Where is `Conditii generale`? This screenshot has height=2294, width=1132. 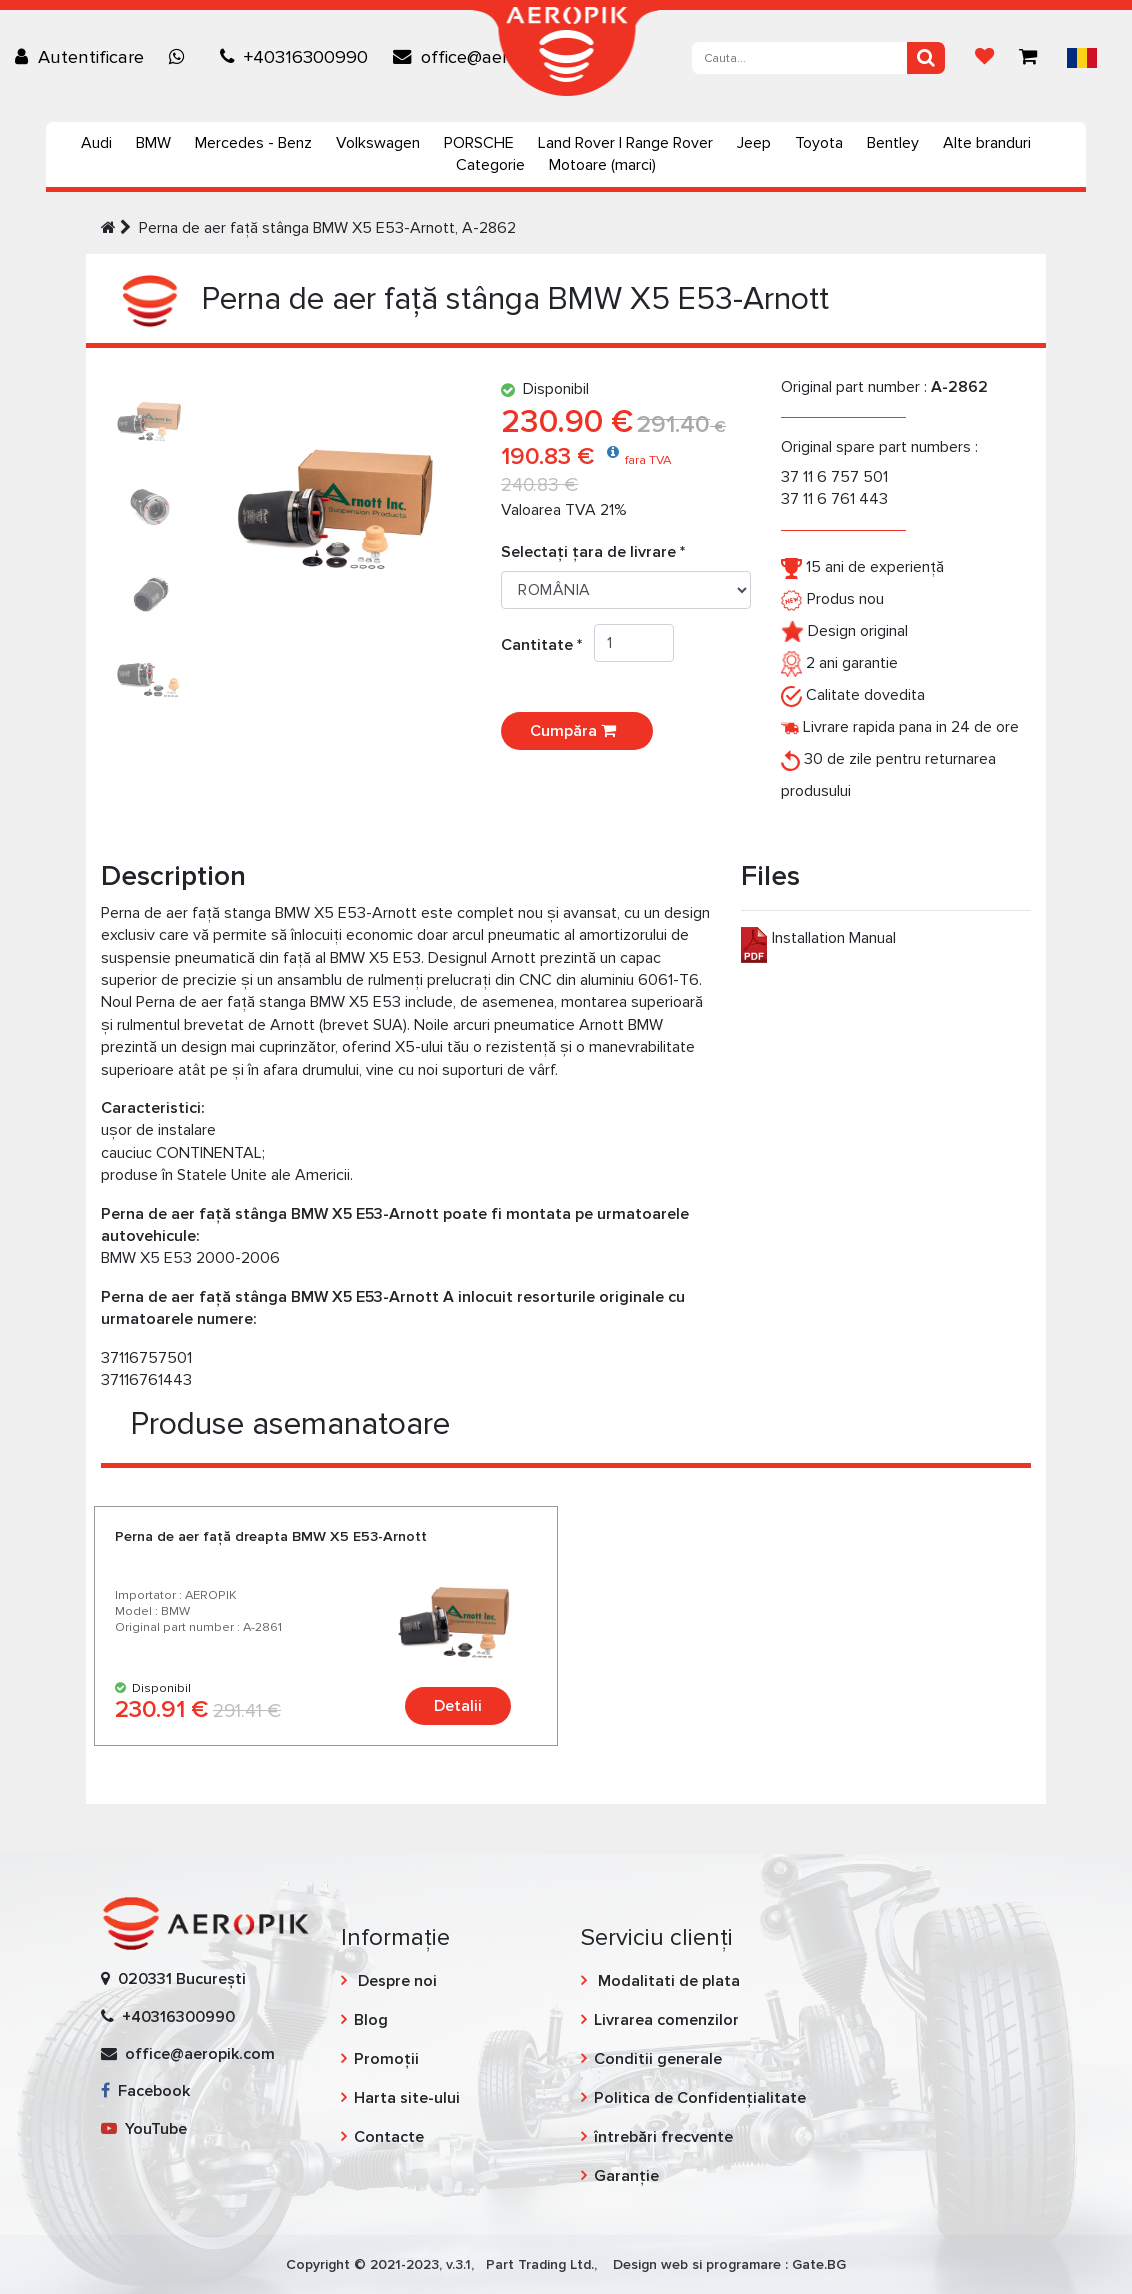
Conditii generale is located at coordinates (658, 2059).